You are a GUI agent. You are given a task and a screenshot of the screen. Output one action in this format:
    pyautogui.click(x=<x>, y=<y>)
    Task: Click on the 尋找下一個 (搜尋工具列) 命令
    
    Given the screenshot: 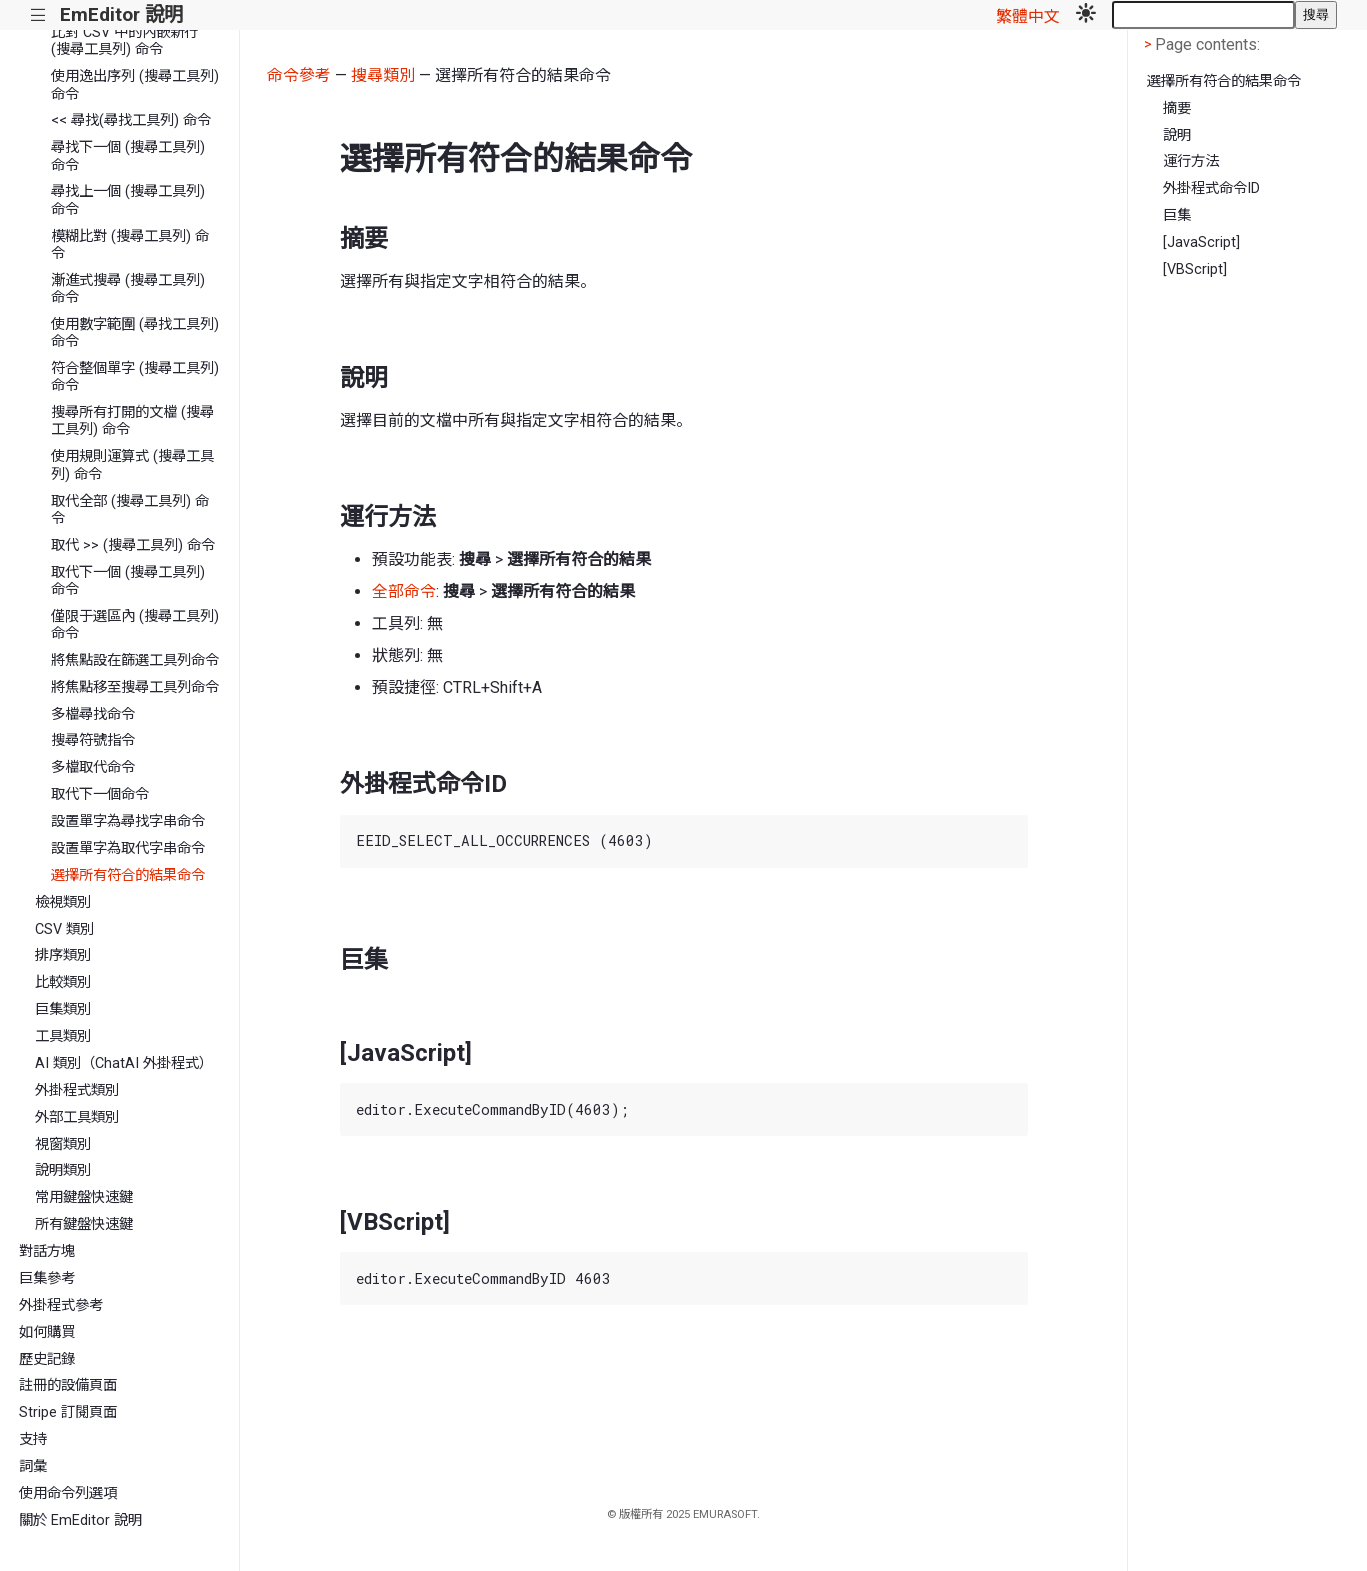 What is the action you would take?
    pyautogui.click(x=128, y=156)
    